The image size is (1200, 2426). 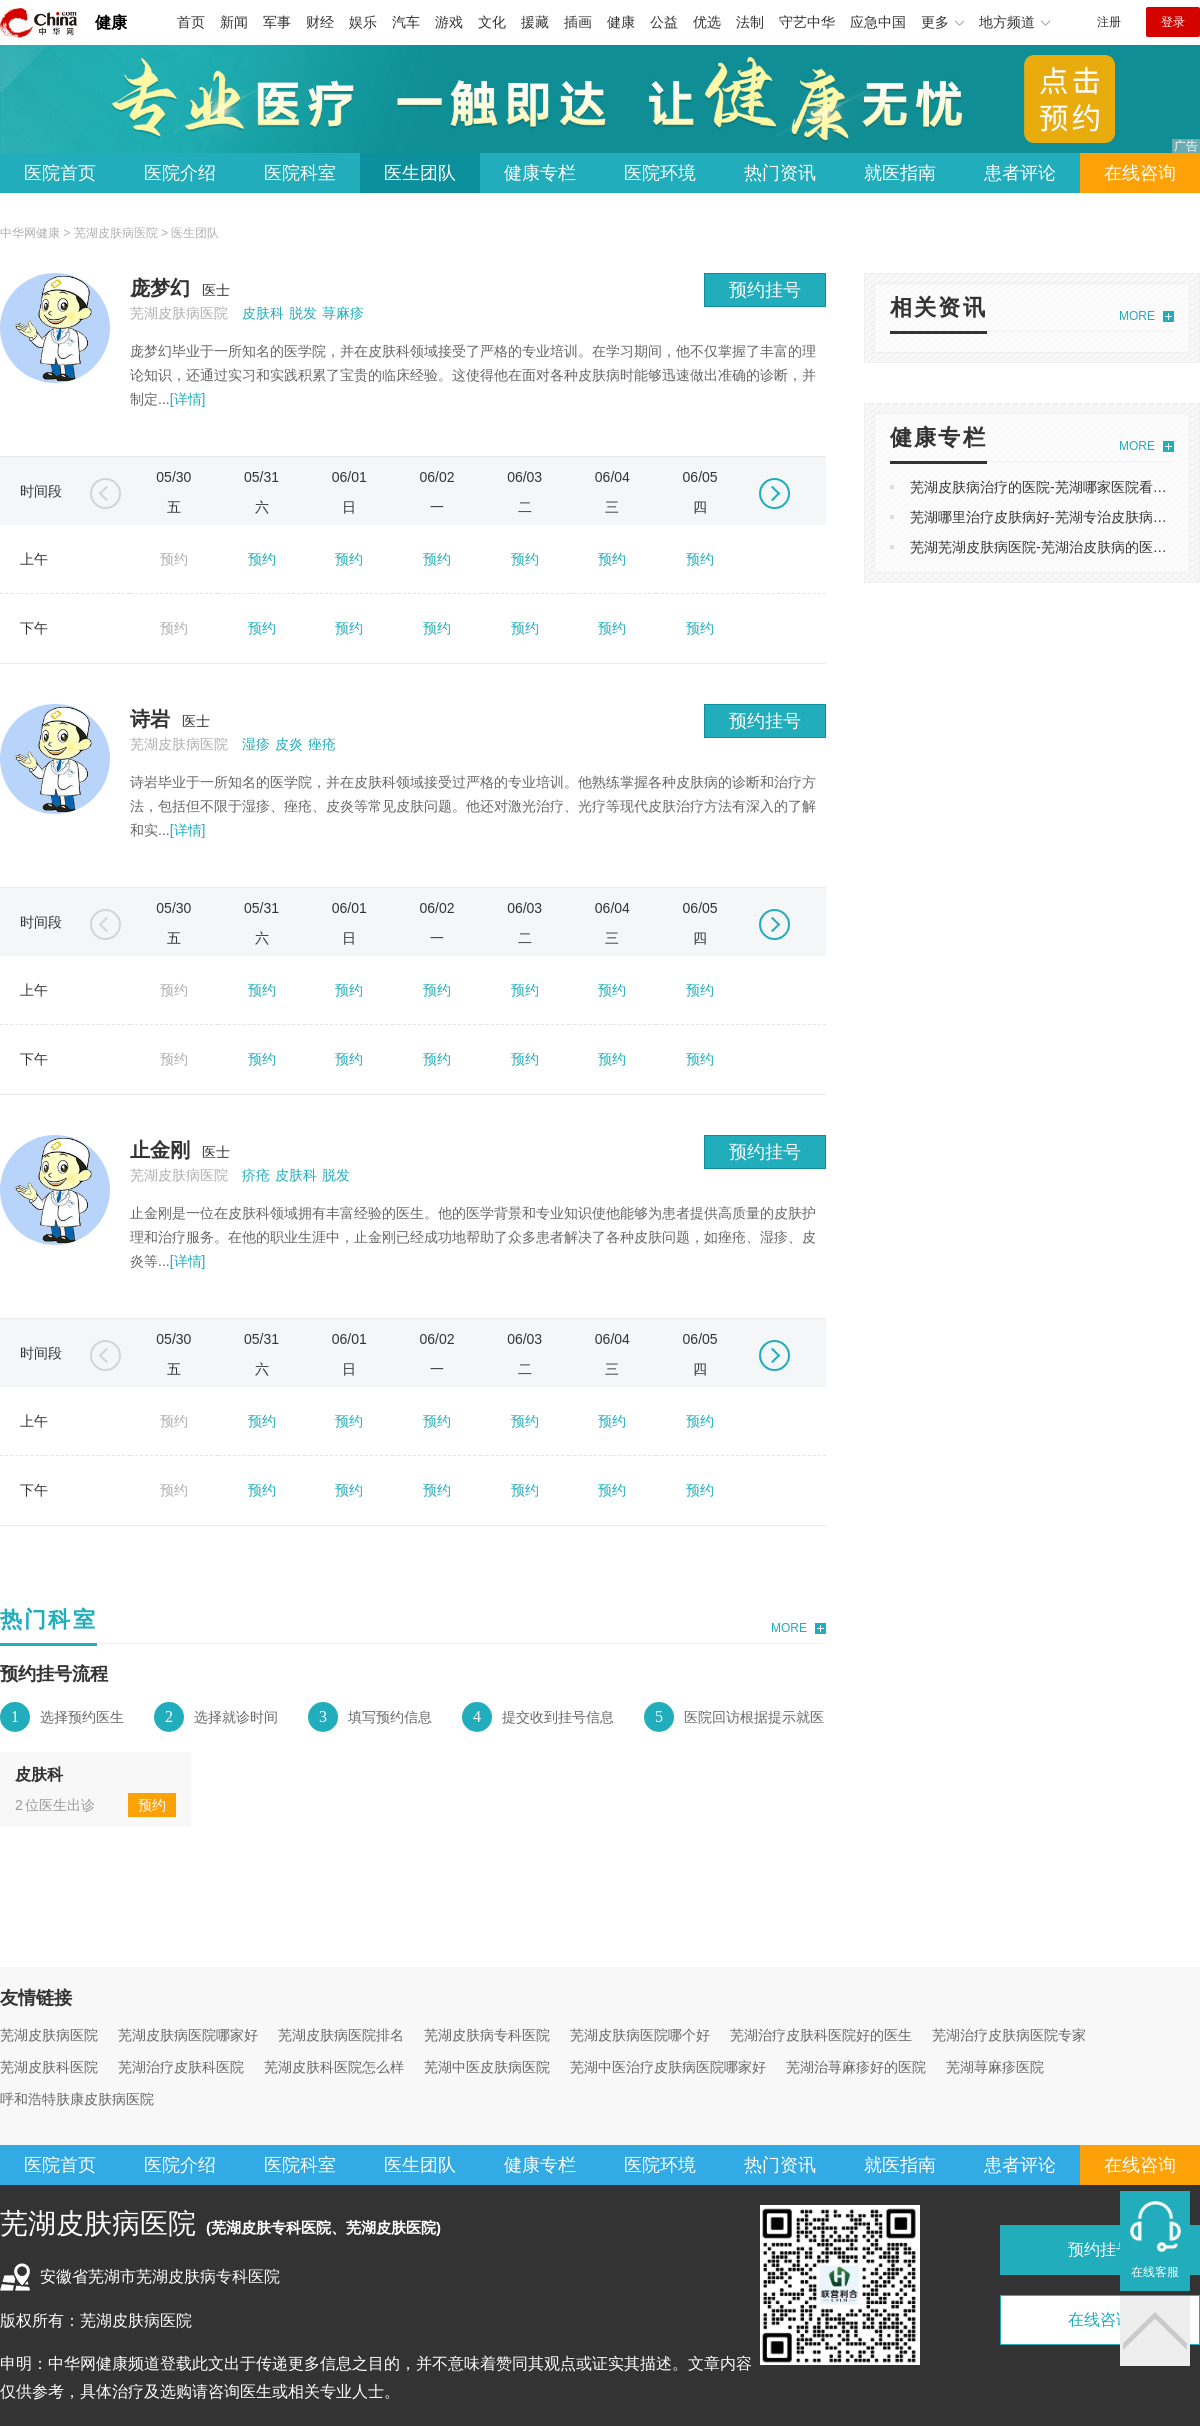 What do you see at coordinates (191, 22) in the screenshot?
I see `首页` at bounding box center [191, 22].